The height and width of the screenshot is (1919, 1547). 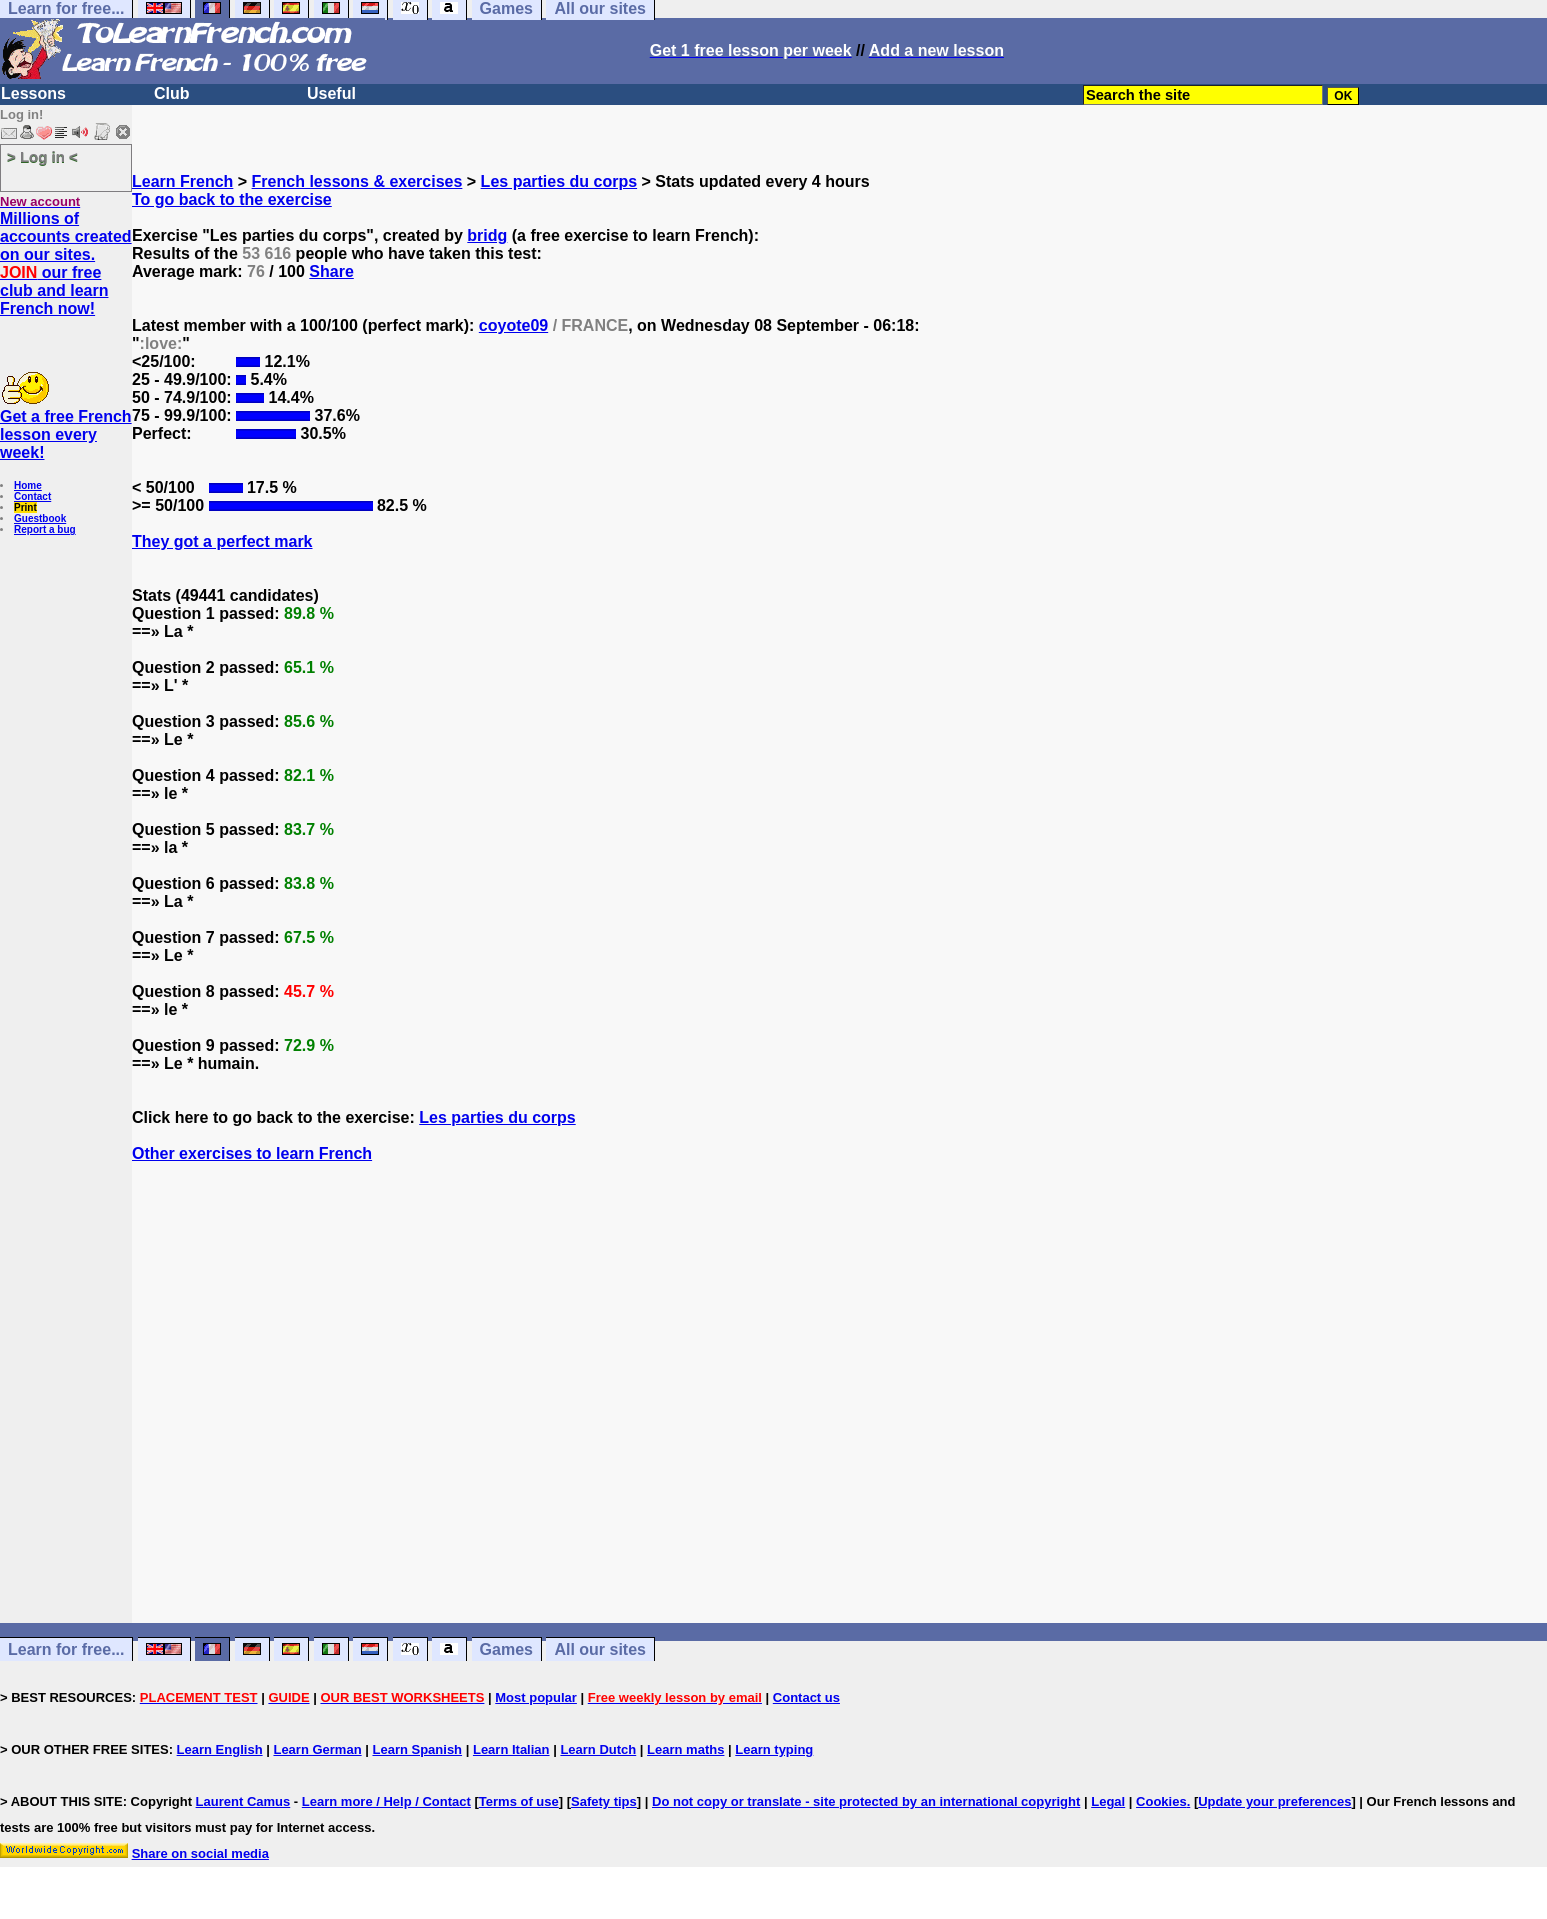 What do you see at coordinates (513, 325) in the screenshot?
I see `coyote09` at bounding box center [513, 325].